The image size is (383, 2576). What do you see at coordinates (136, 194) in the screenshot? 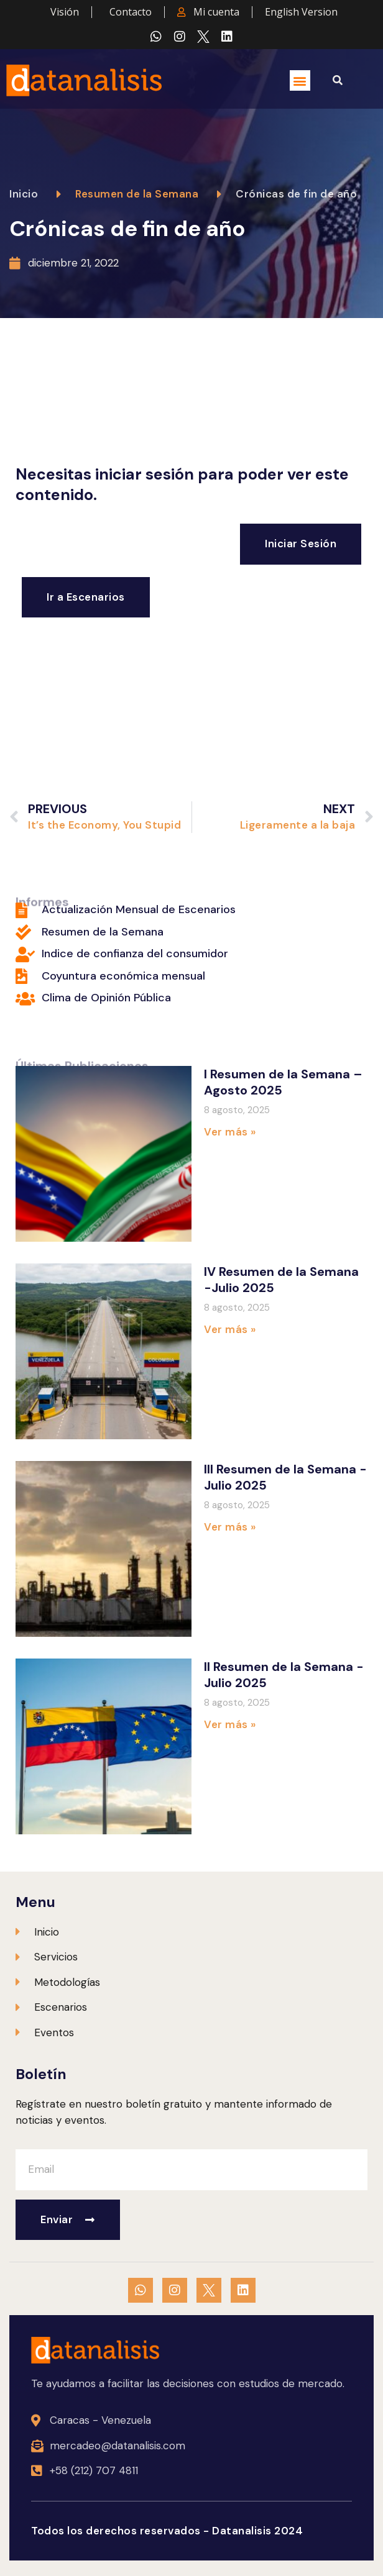
I see `Resumen de la Semana` at bounding box center [136, 194].